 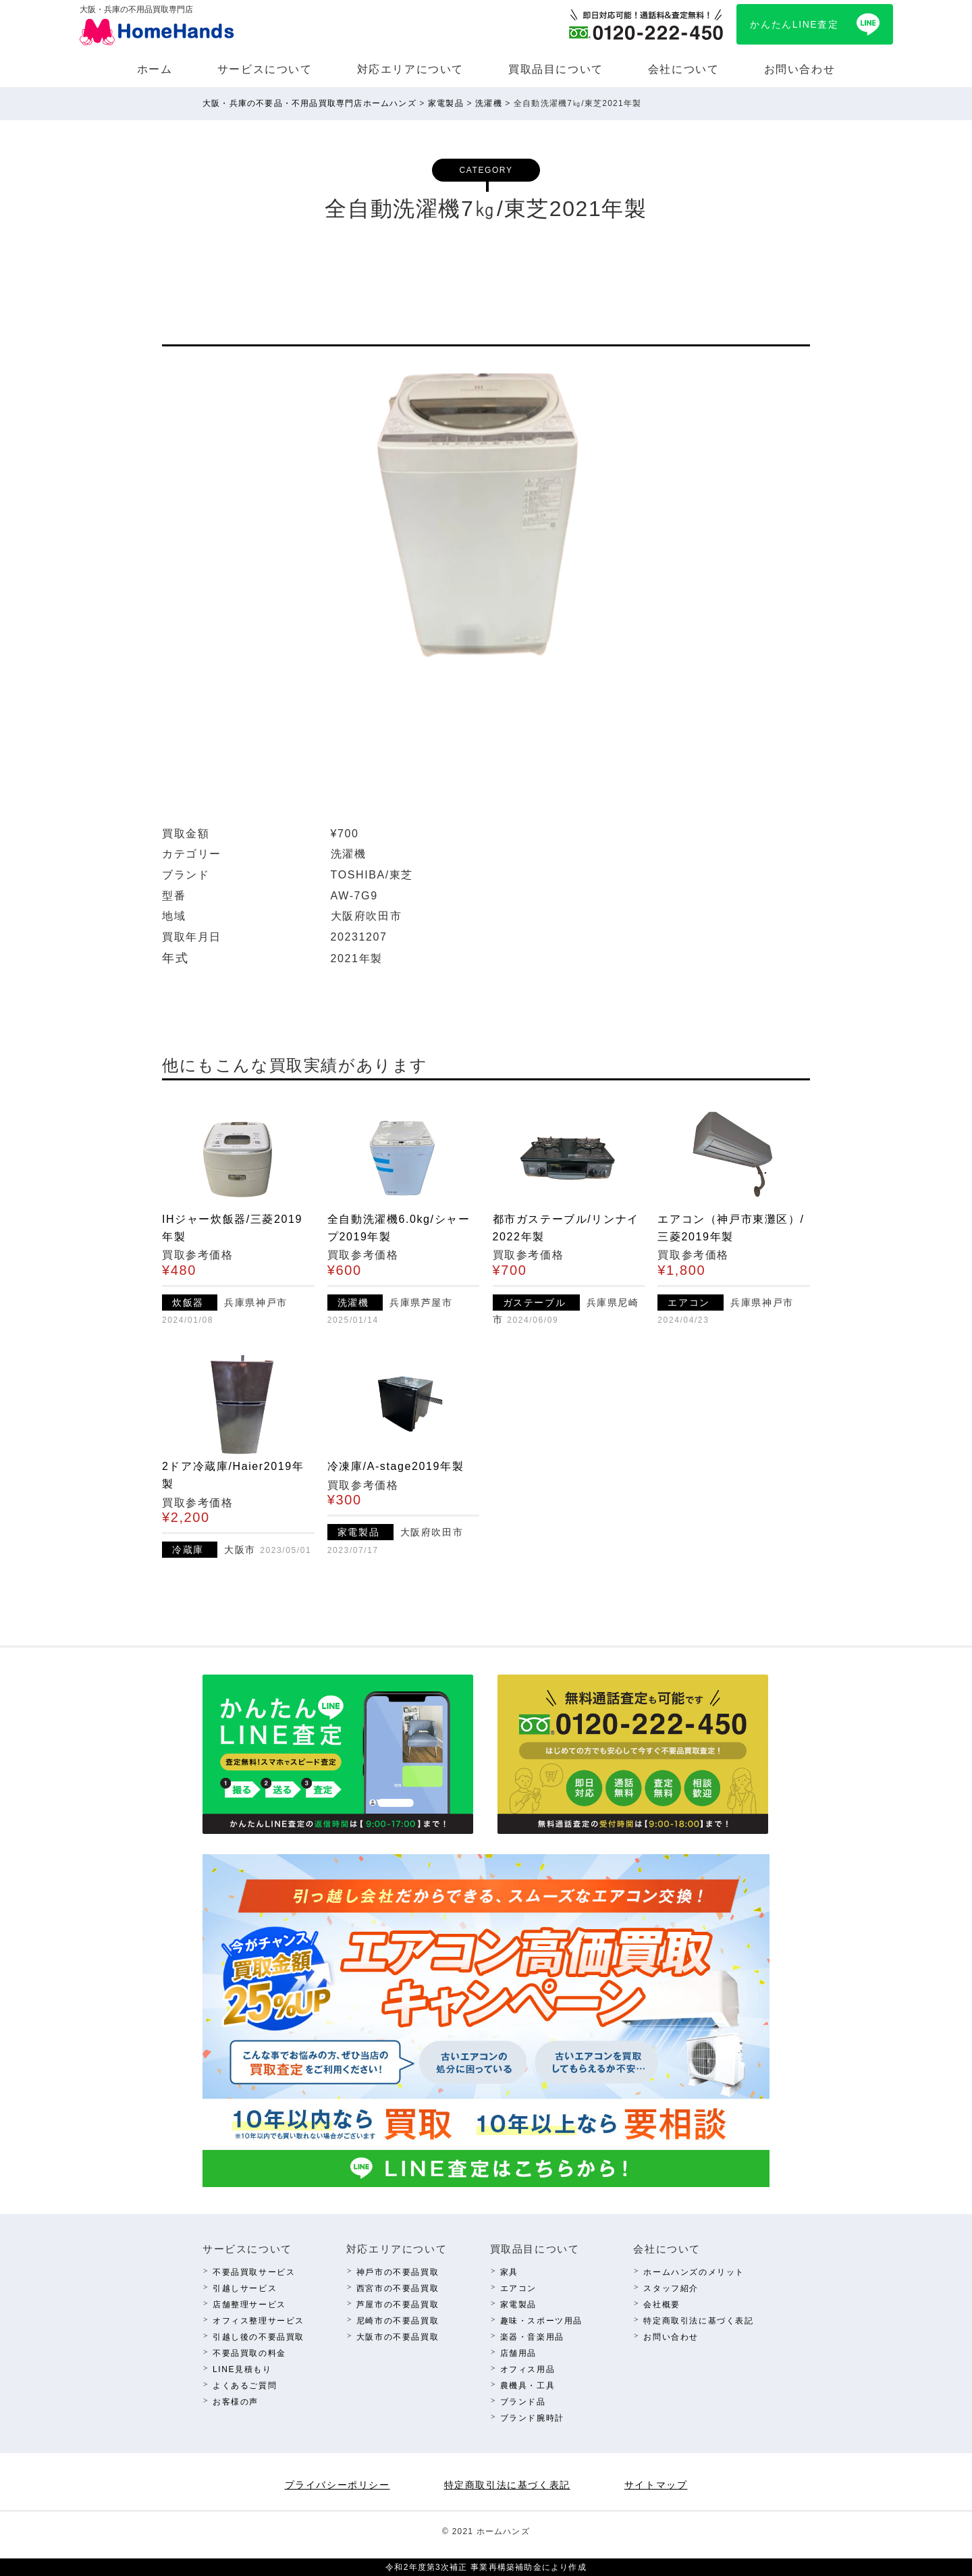 What do you see at coordinates (410, 69) in the screenshot?
I see `対応エリアについて` at bounding box center [410, 69].